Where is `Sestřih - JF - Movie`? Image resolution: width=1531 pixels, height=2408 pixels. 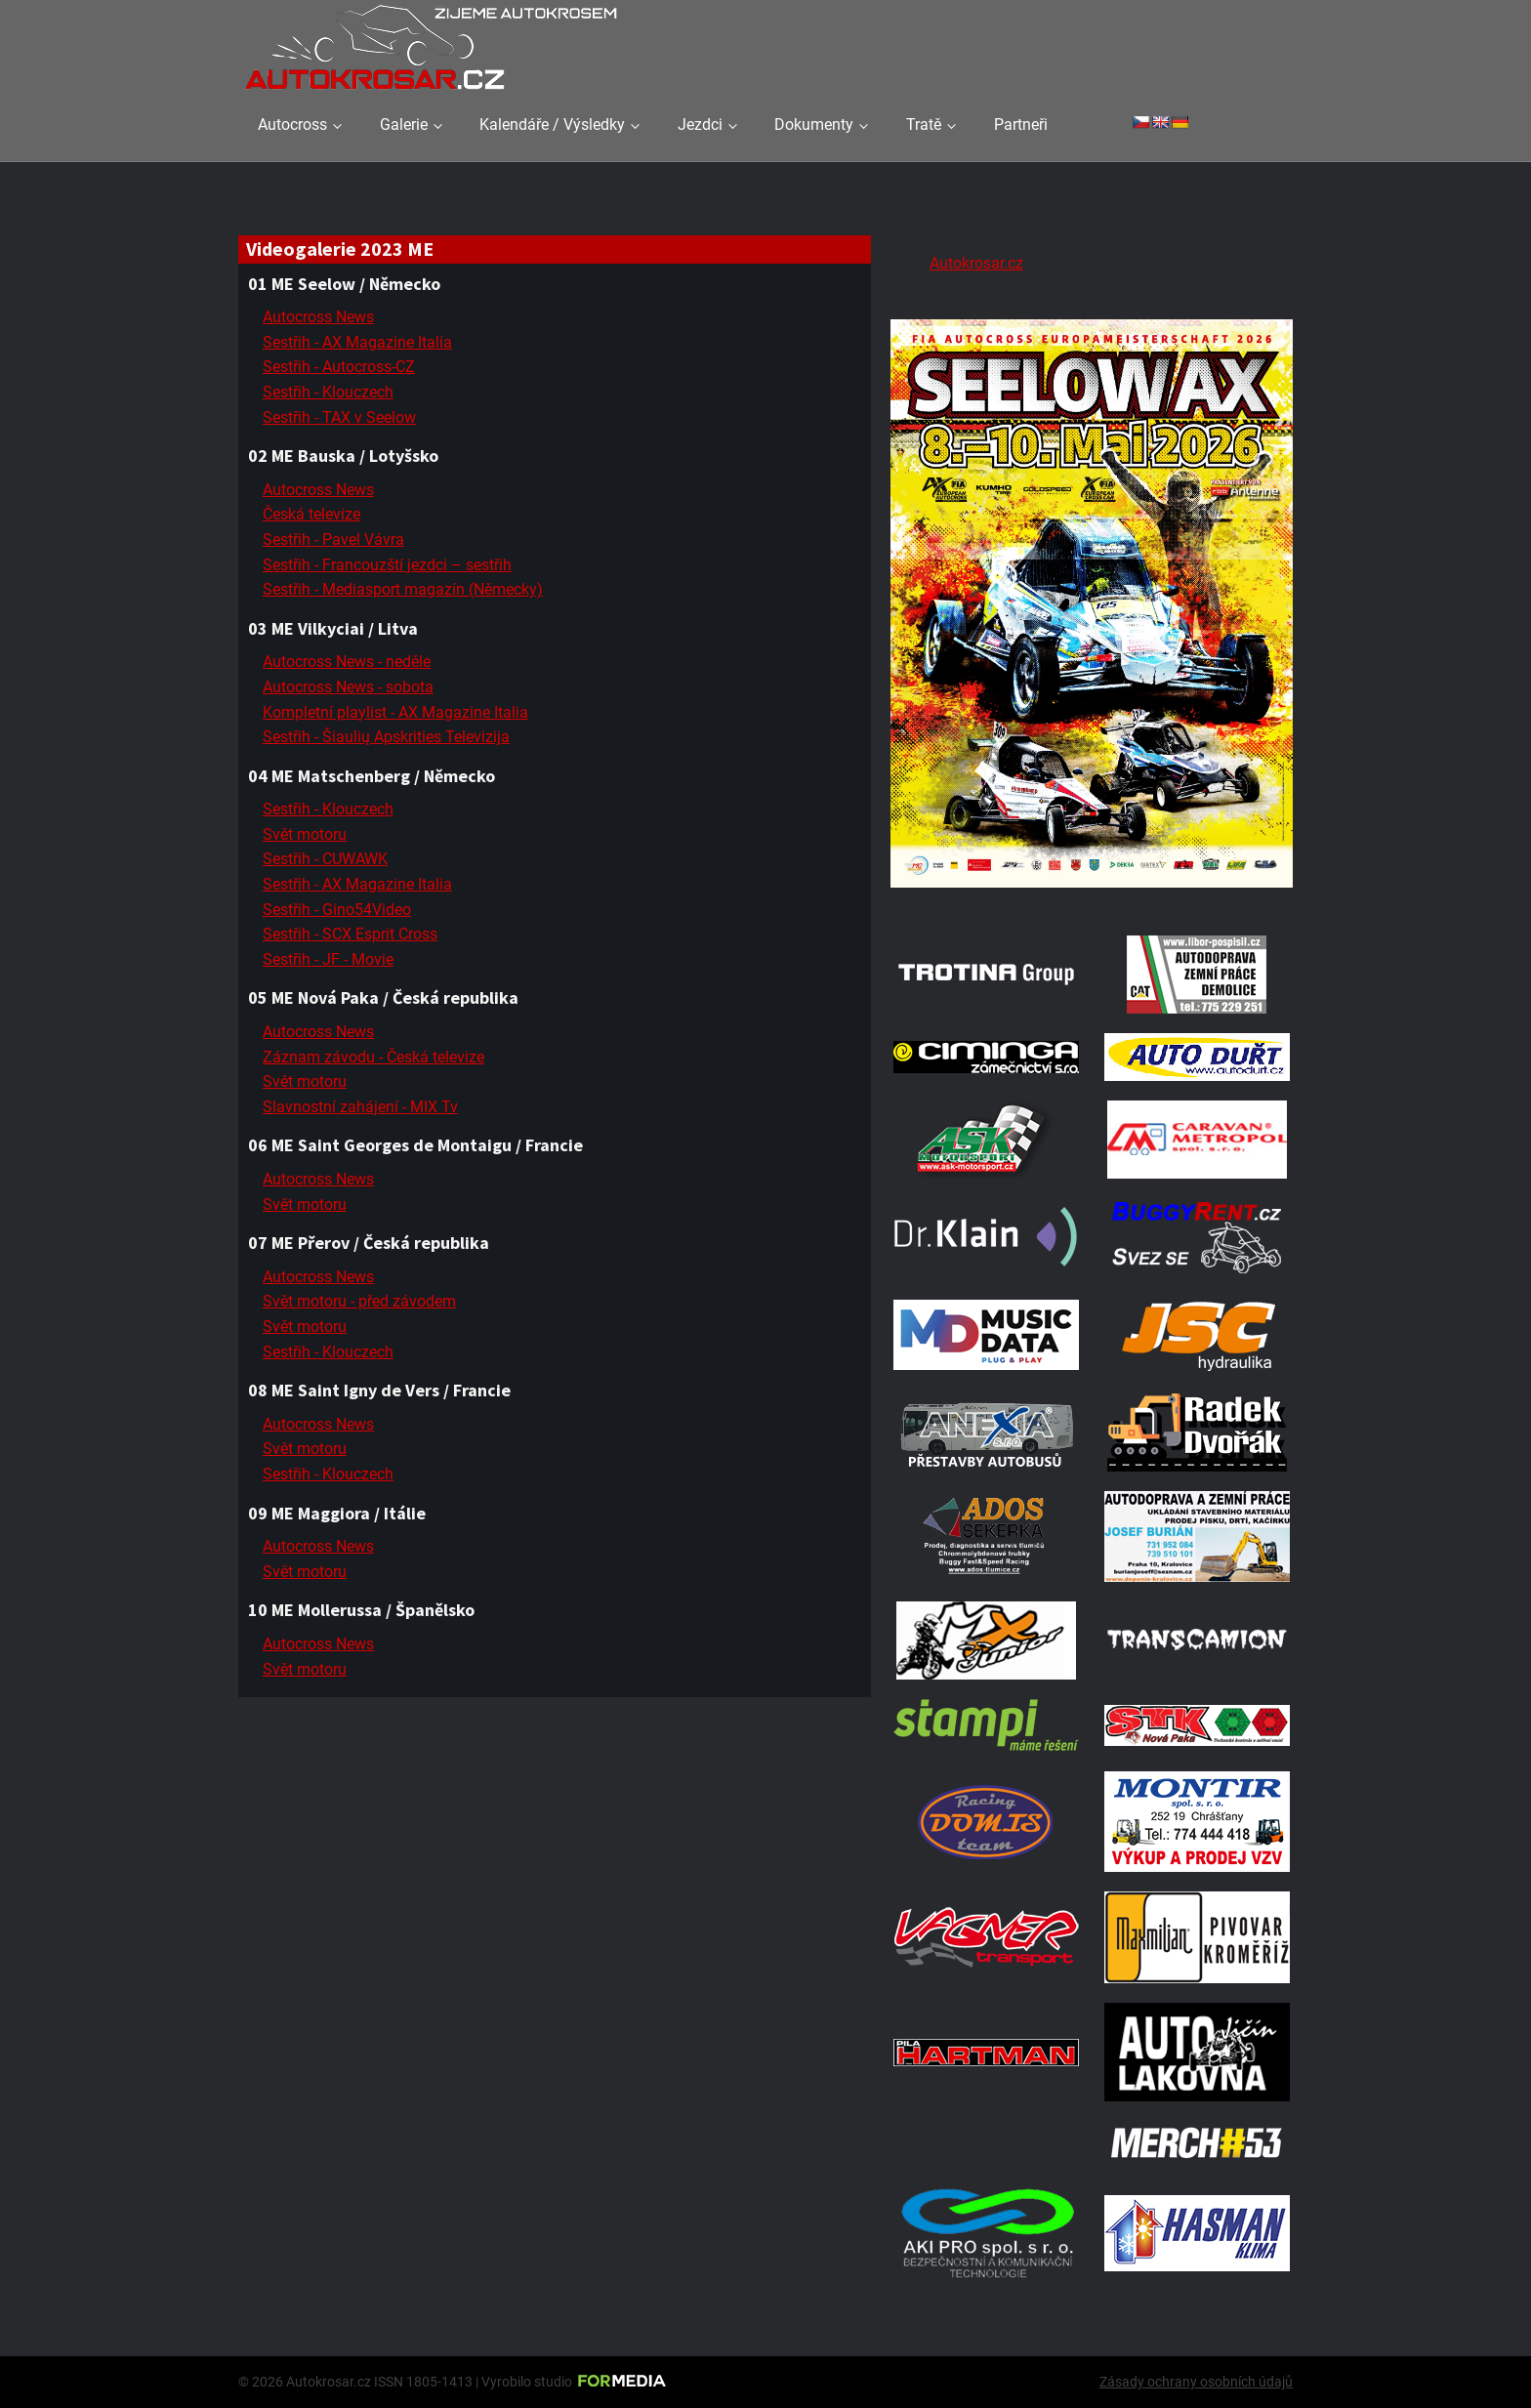 Sestřih - JF - Movie is located at coordinates (328, 959).